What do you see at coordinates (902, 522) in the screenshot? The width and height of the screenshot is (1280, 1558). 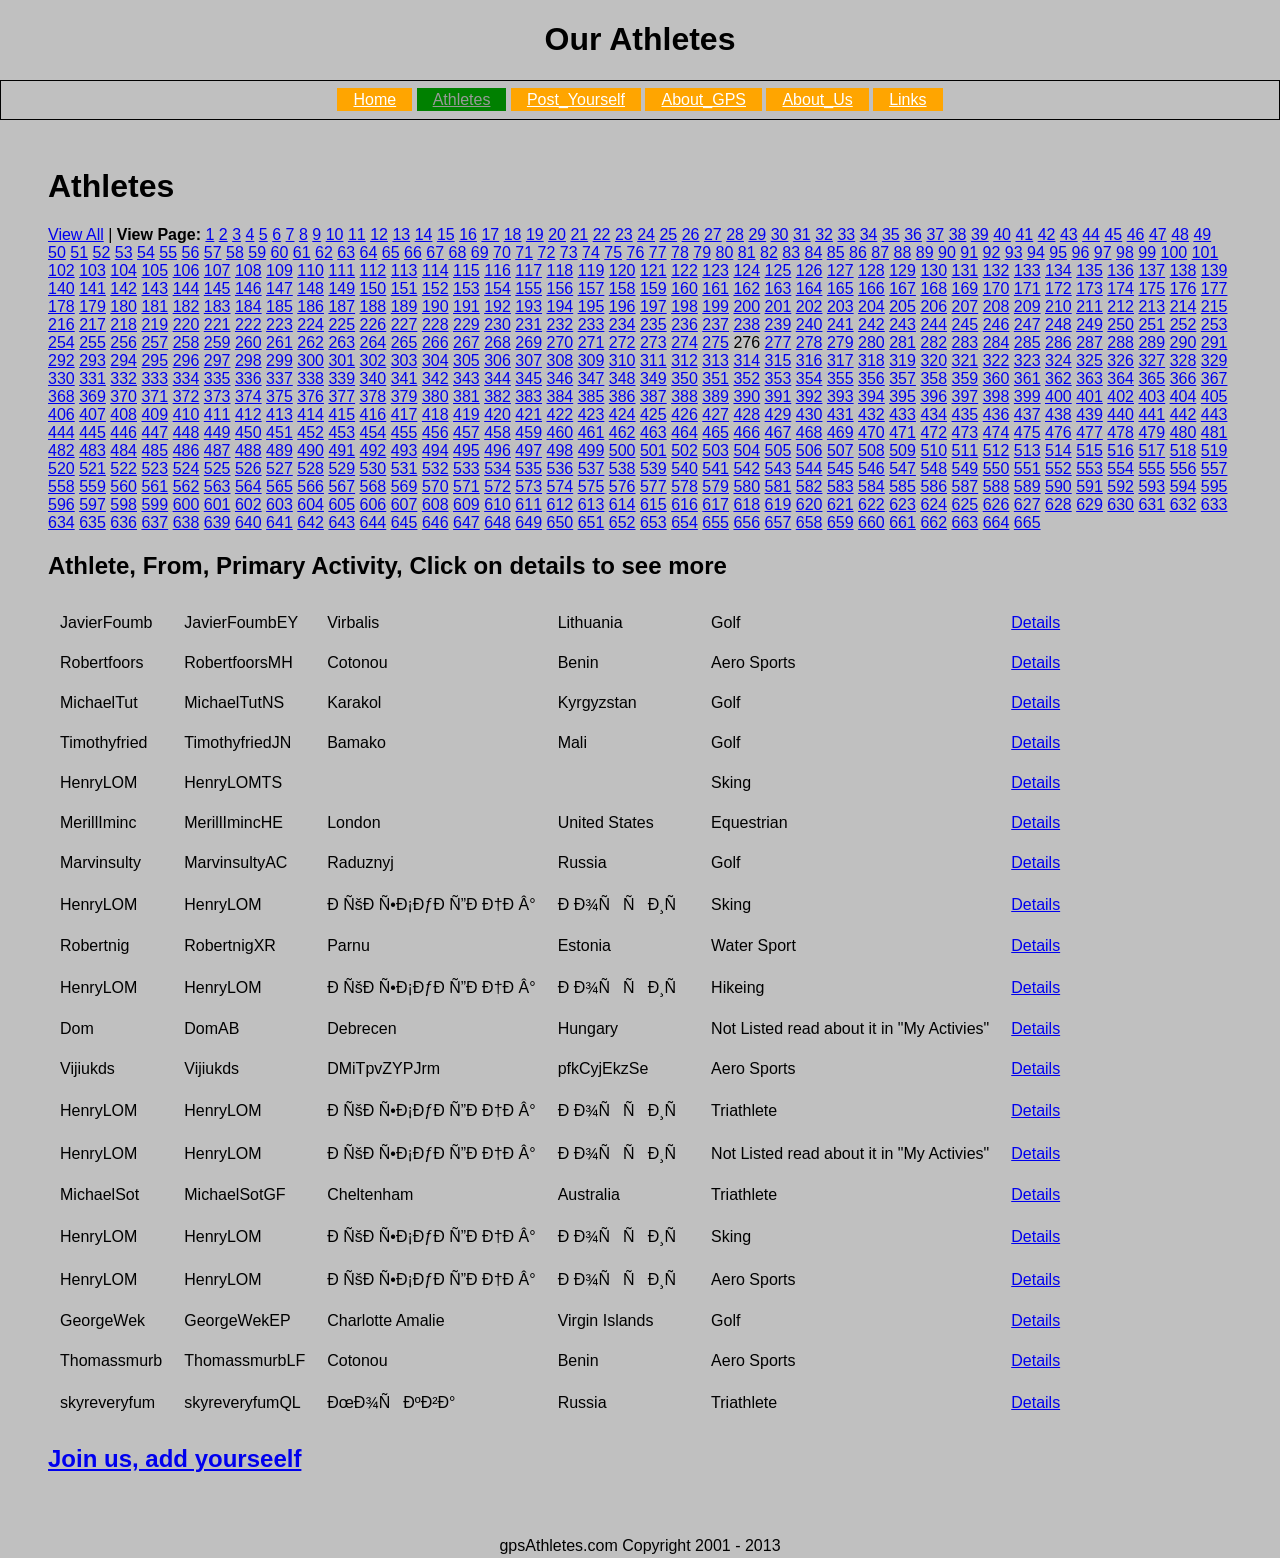 I see `661` at bounding box center [902, 522].